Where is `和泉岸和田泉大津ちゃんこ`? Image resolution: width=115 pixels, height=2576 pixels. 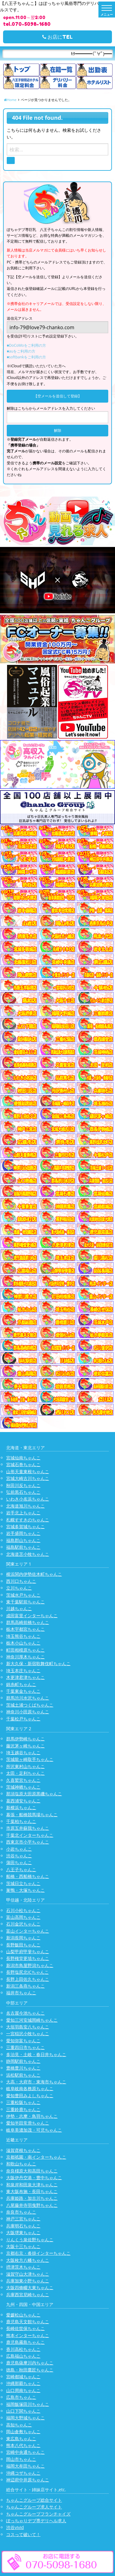
和泉岸和田泉大津ちゃんこ is located at coordinates (32, 2185).